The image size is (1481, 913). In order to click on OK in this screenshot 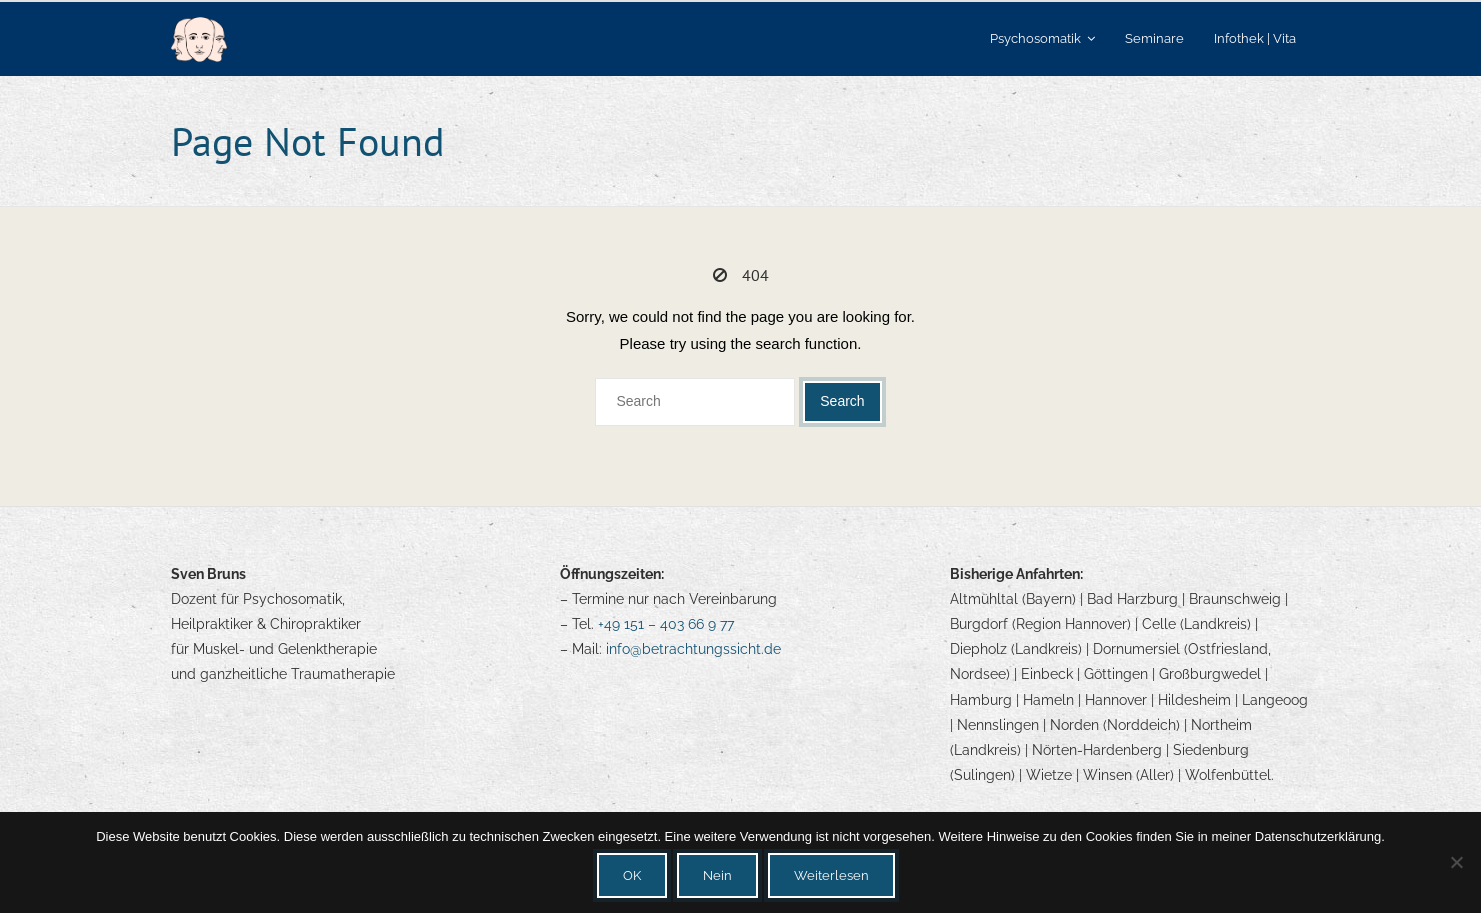, I will do `click(632, 875)`.